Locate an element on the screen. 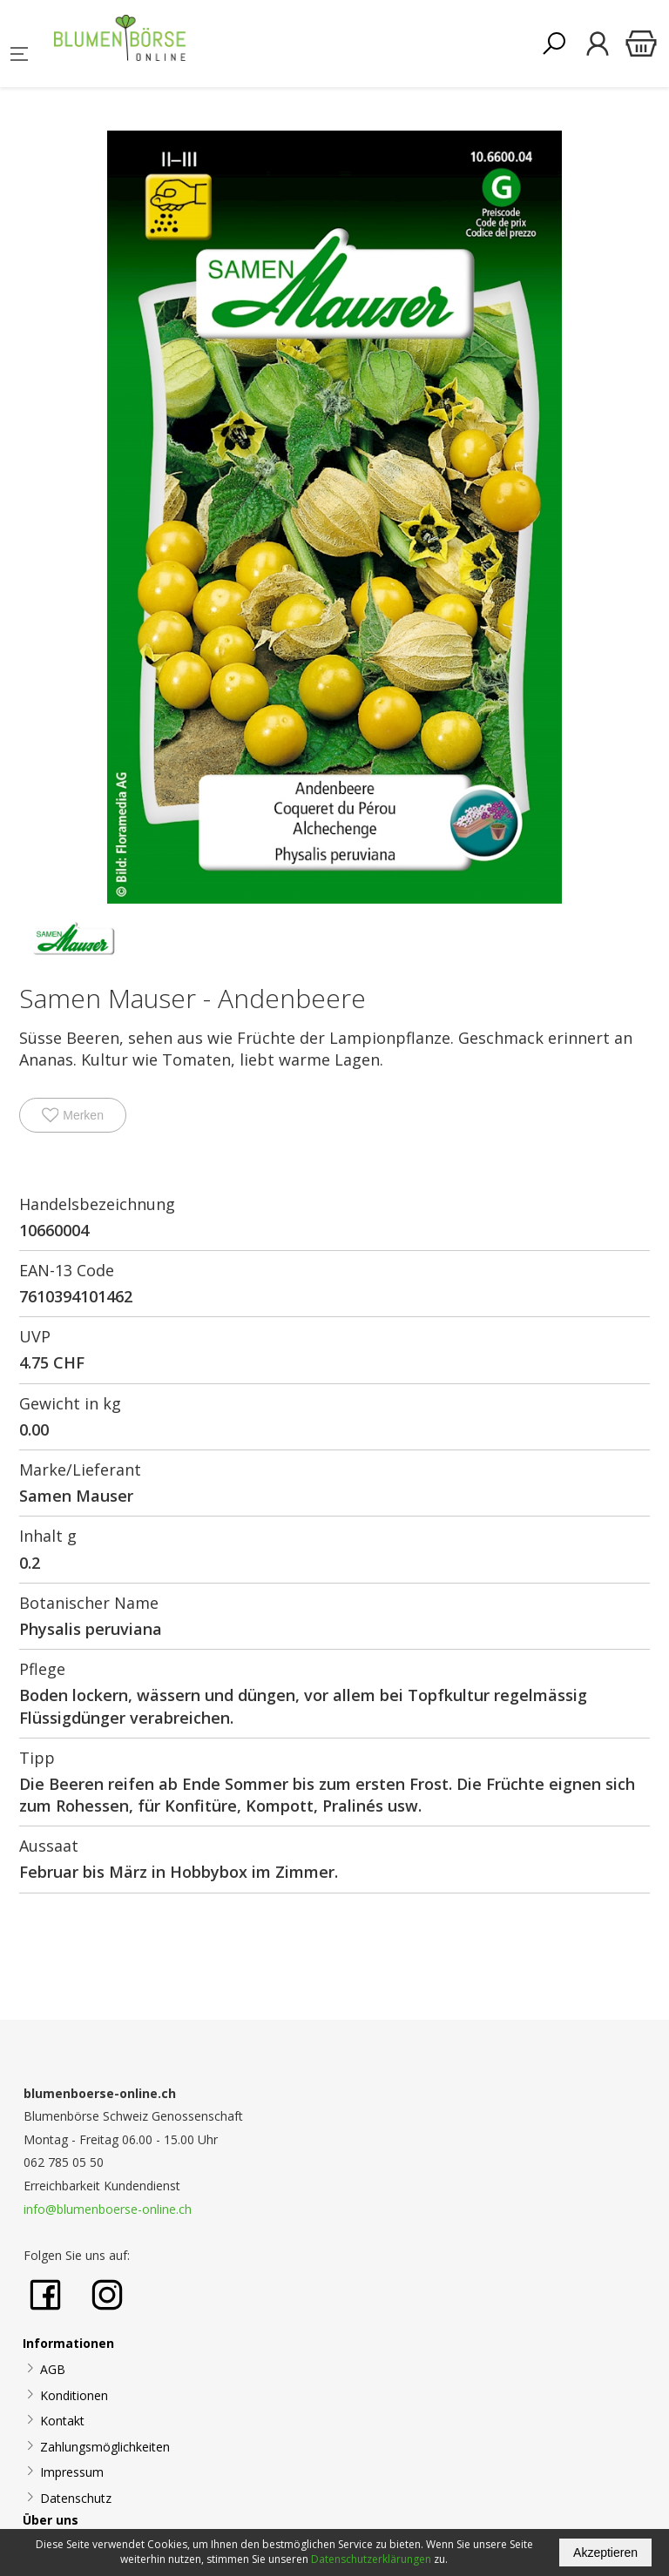 This screenshot has width=669, height=2576. AGB is located at coordinates (52, 2369).